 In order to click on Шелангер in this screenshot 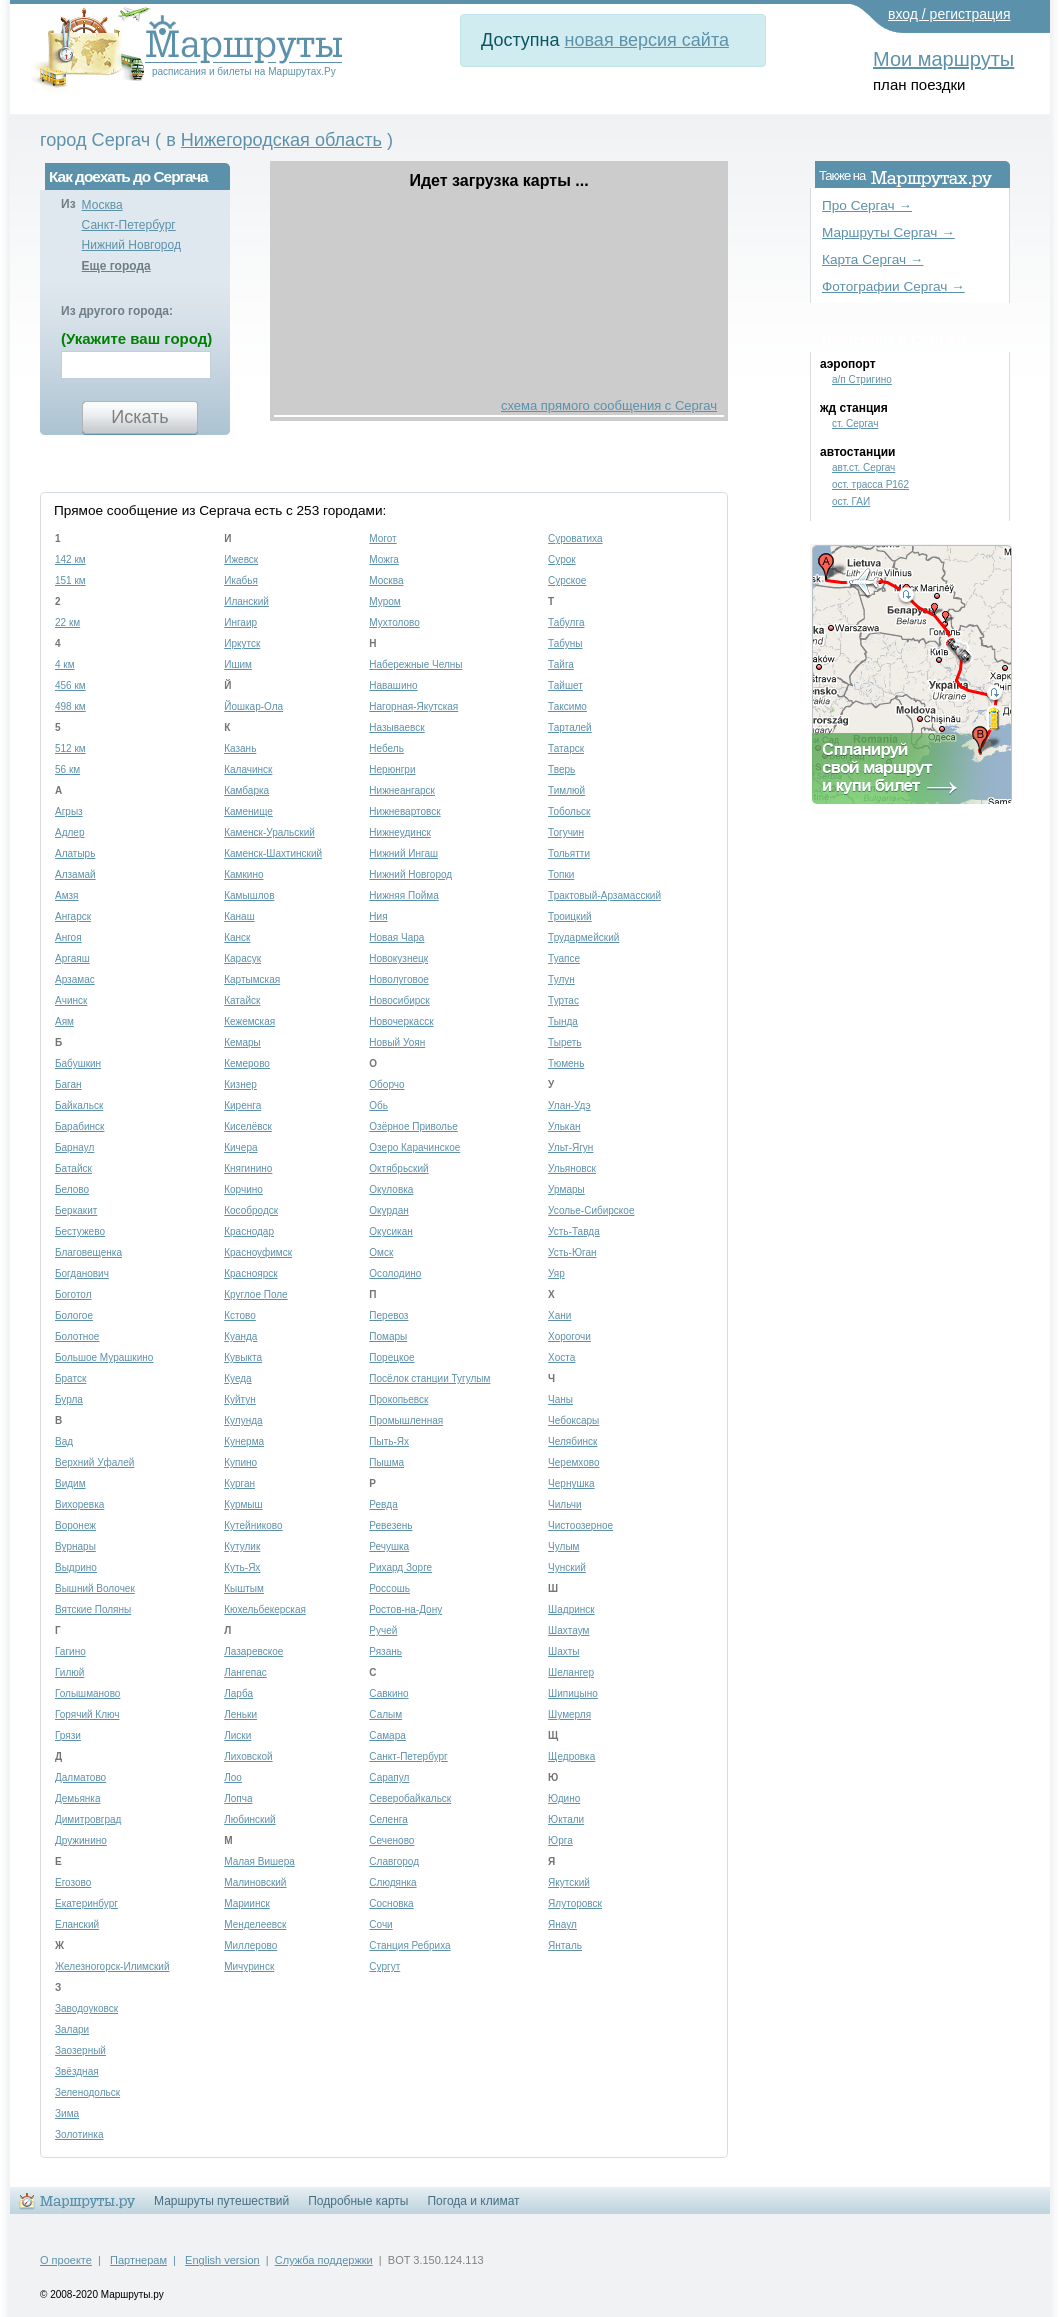, I will do `click(571, 1672)`.